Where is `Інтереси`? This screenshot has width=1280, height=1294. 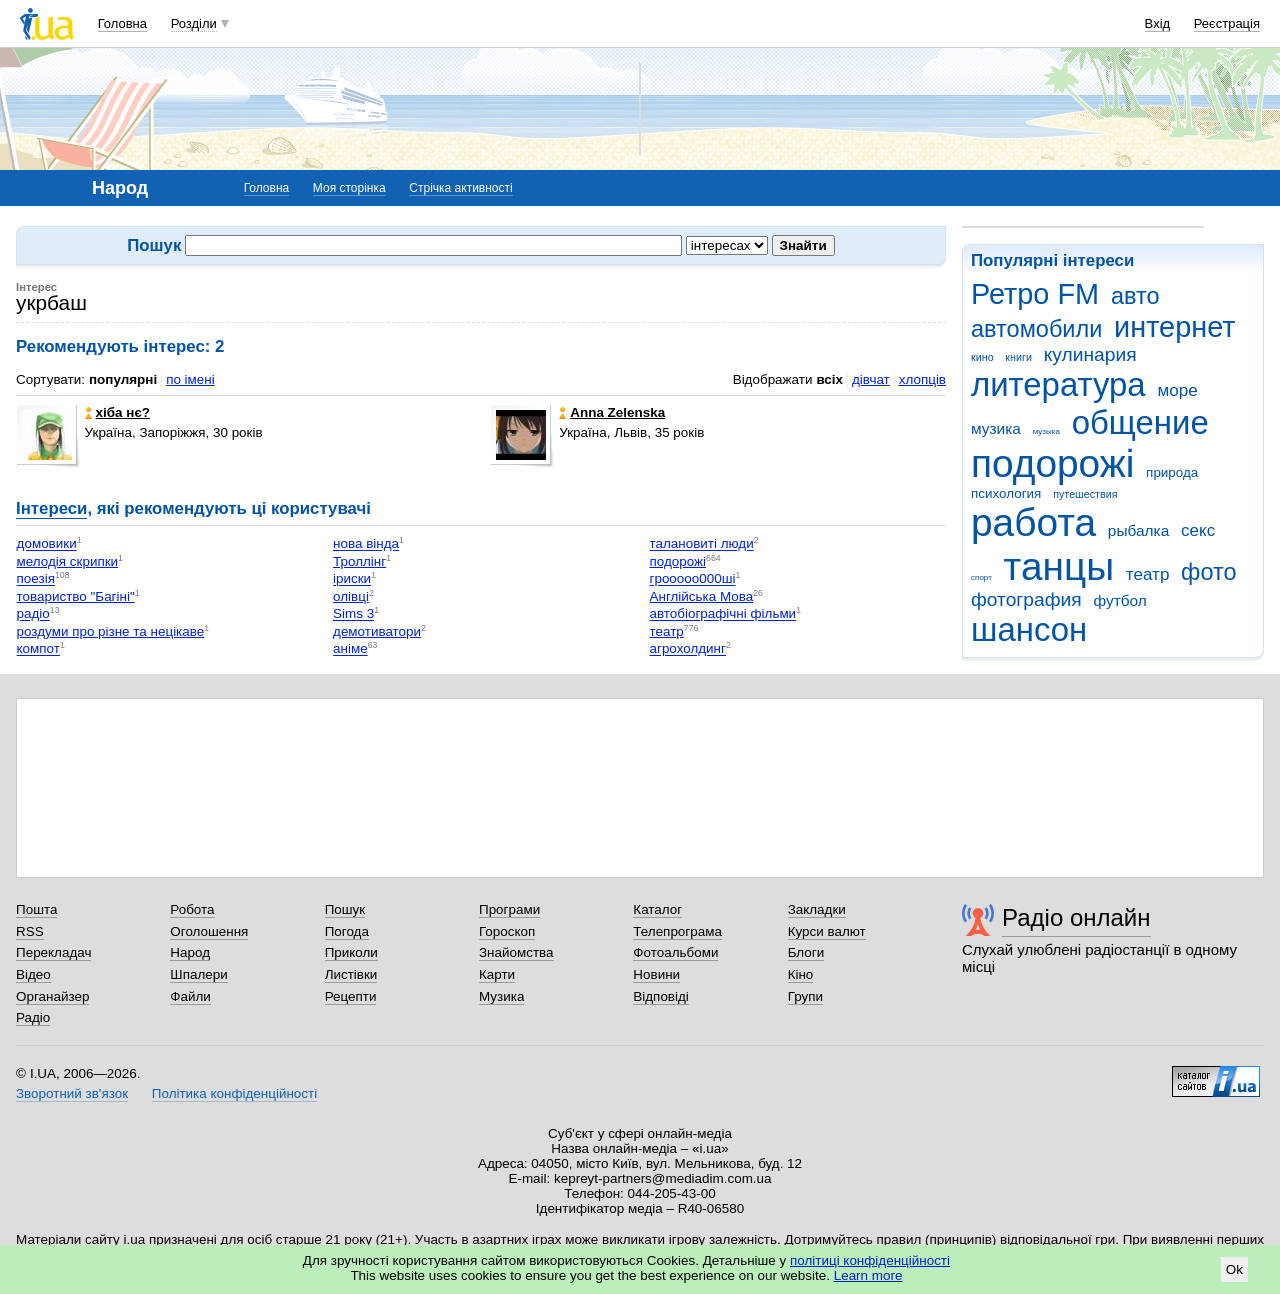 Інтереси is located at coordinates (51, 508).